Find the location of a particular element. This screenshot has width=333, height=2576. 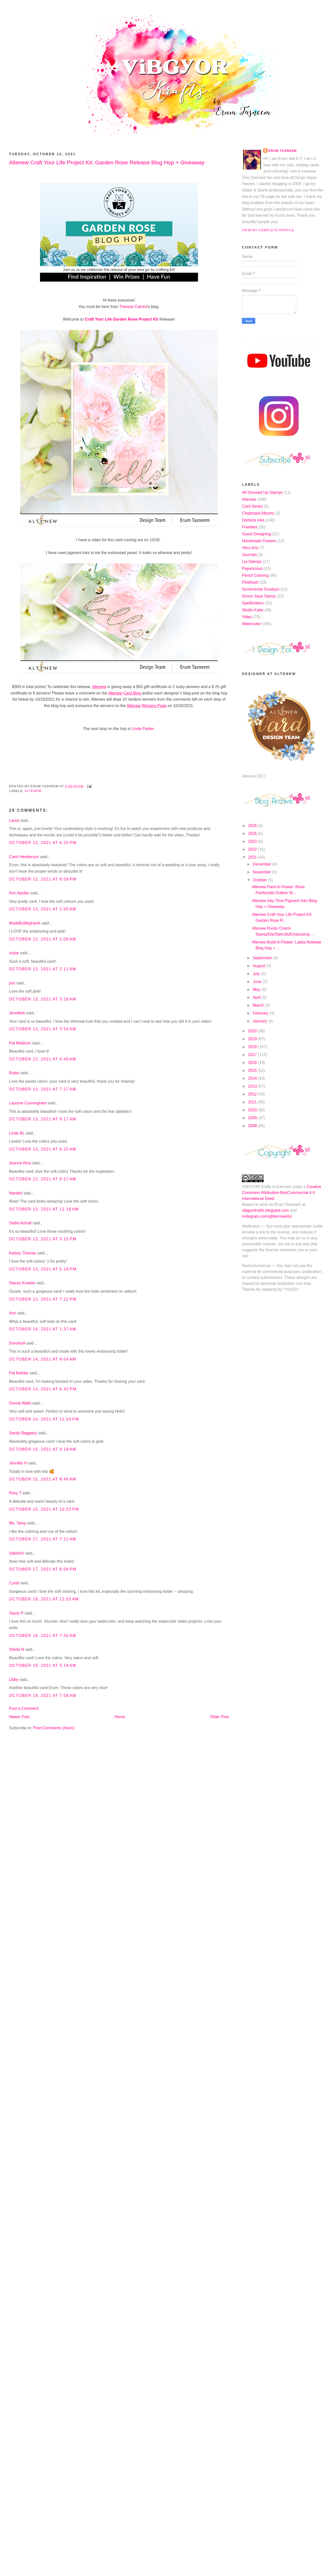

Handmade Flowers is located at coordinates (259, 541).